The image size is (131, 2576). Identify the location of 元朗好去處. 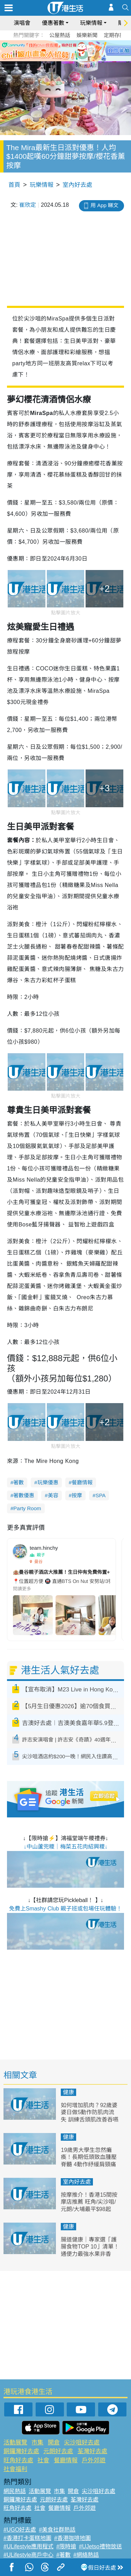
(58, 2451).